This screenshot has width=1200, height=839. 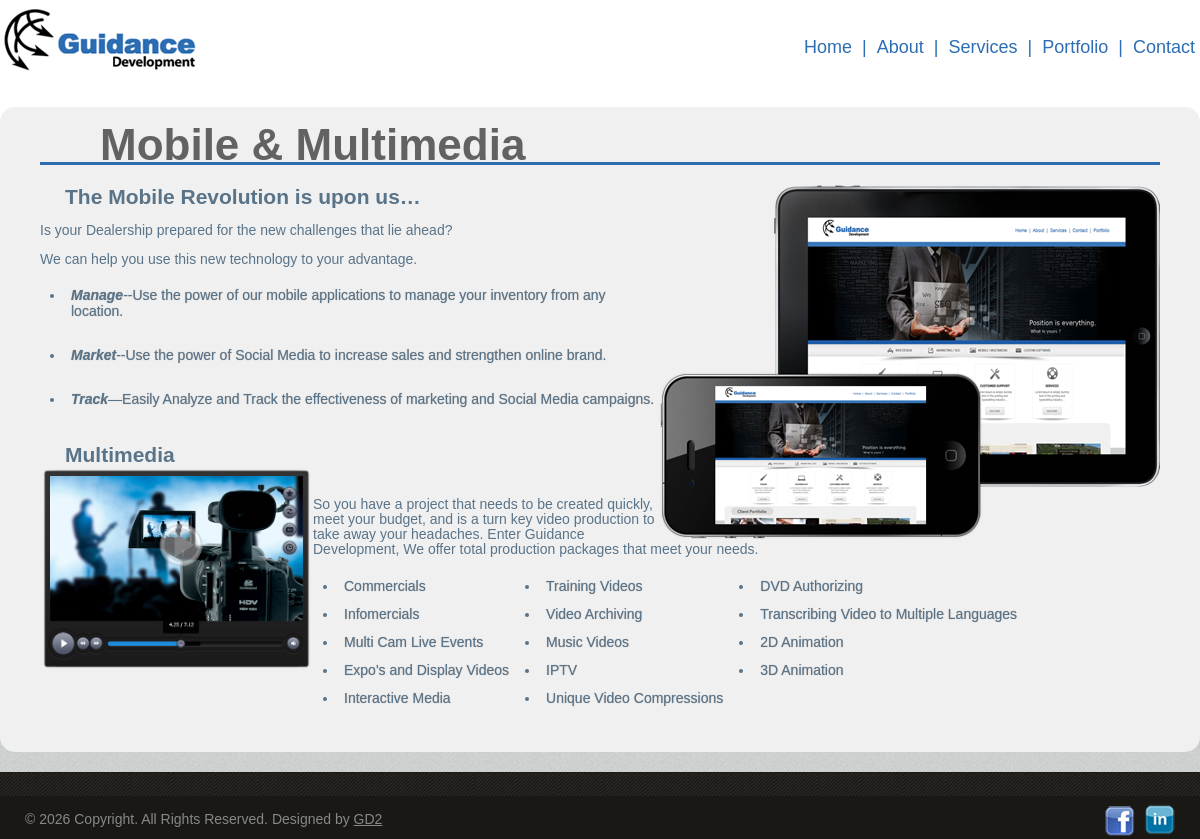 What do you see at coordinates (1075, 47) in the screenshot?
I see `Portfolio` at bounding box center [1075, 47].